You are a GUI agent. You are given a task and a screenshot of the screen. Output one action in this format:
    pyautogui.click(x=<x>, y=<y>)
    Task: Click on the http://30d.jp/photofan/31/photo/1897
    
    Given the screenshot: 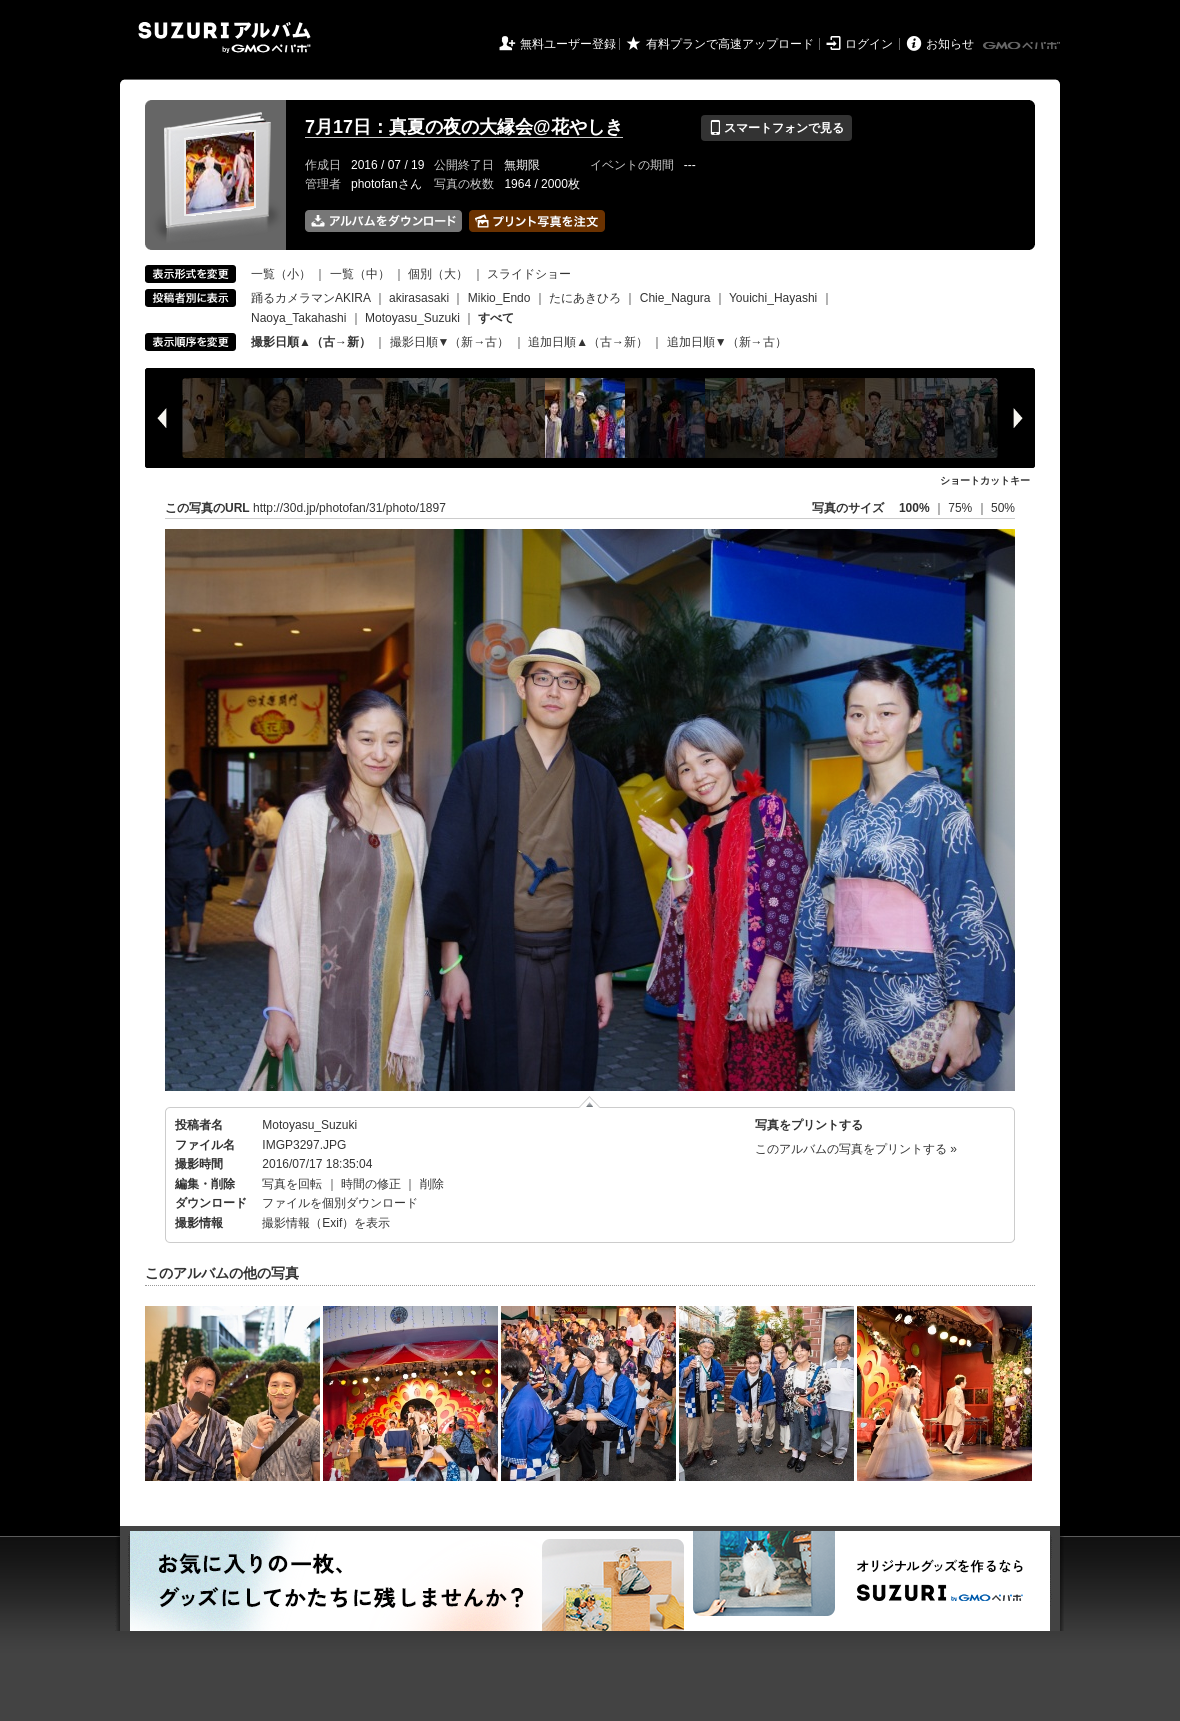 What is the action you would take?
    pyautogui.click(x=349, y=508)
    